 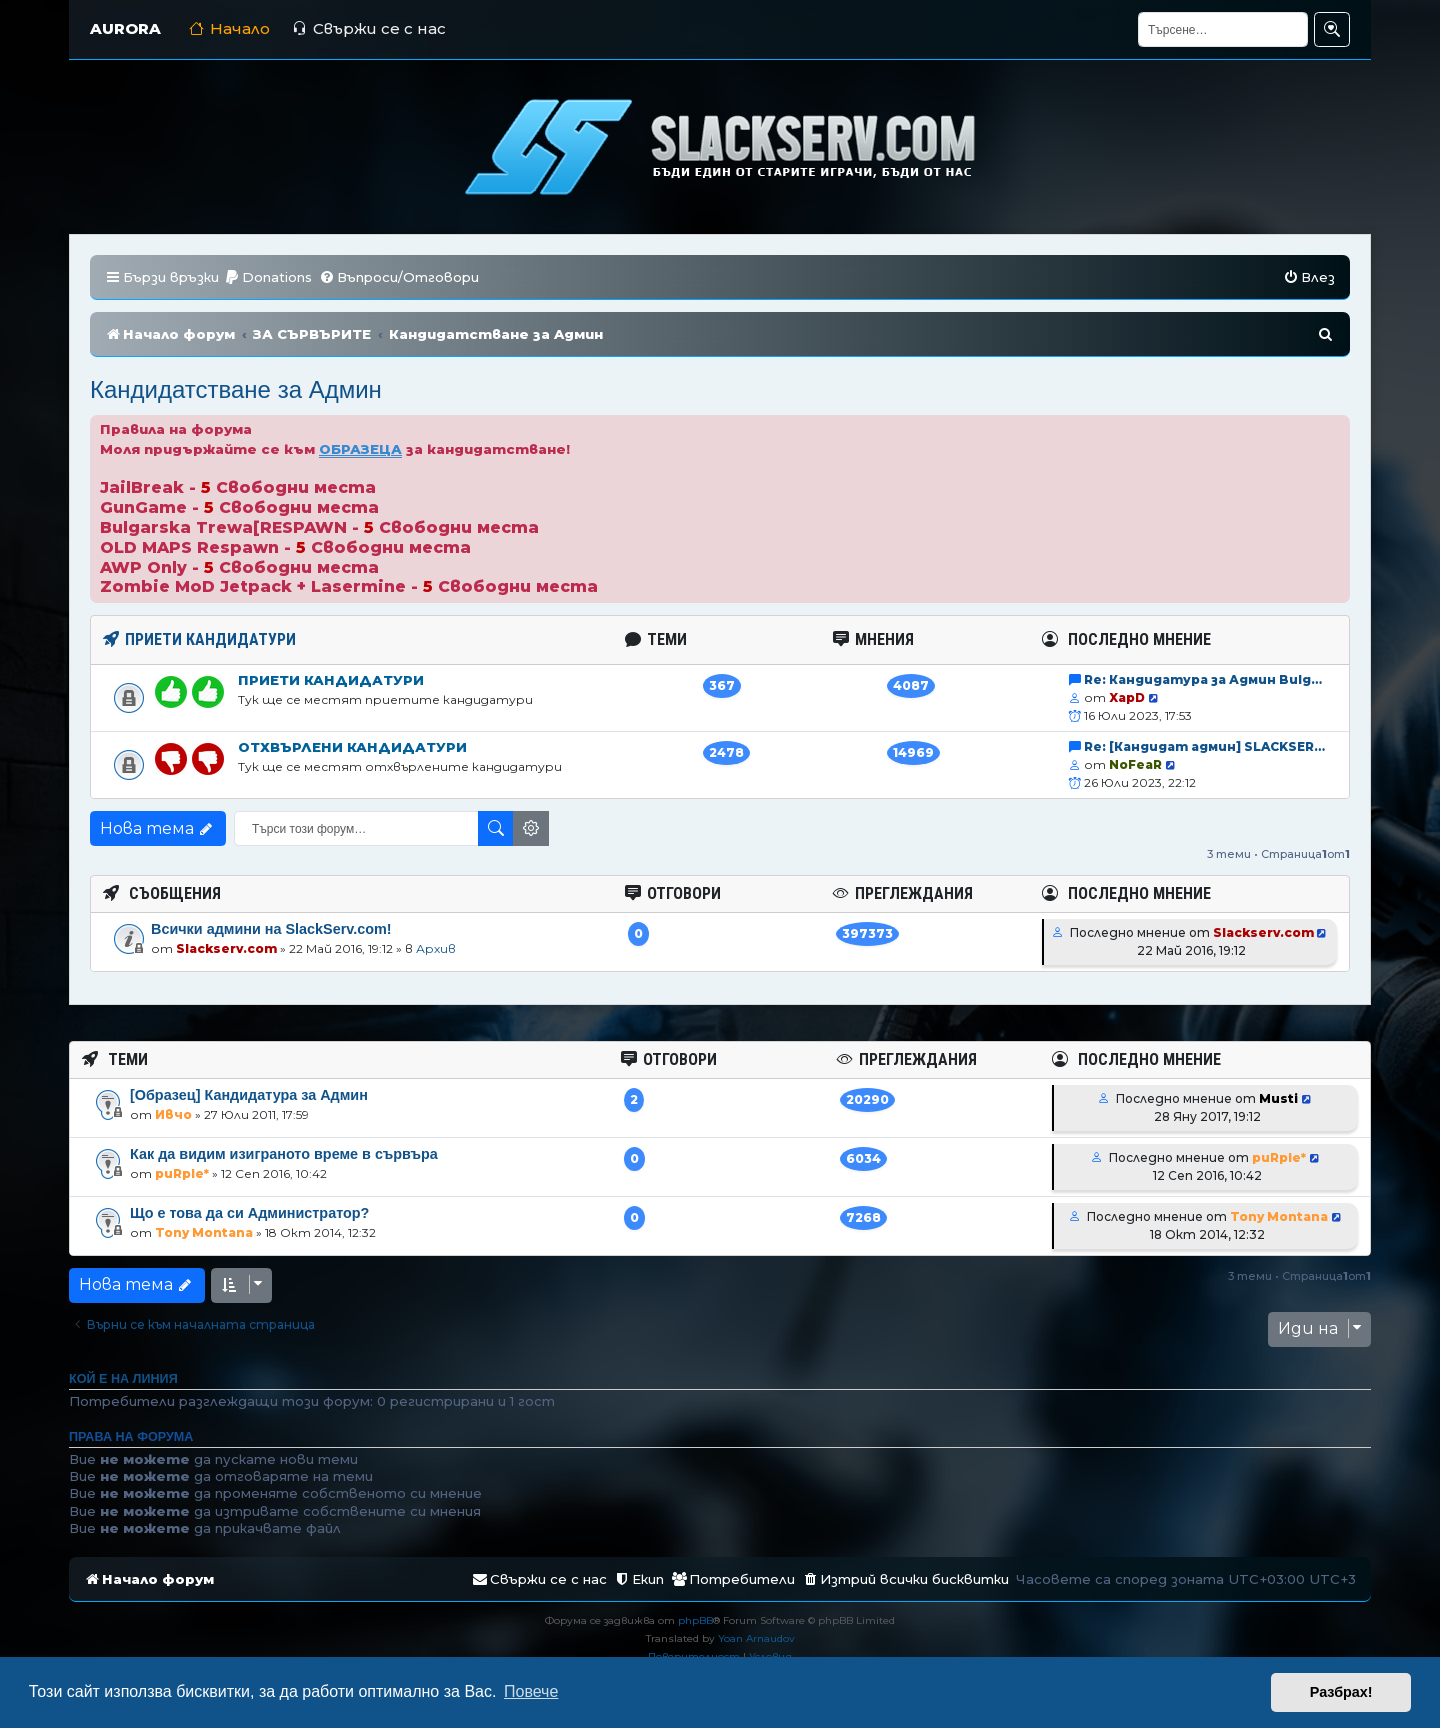 What do you see at coordinates (182, 1173) in the screenshot?
I see `puRple*` at bounding box center [182, 1173].